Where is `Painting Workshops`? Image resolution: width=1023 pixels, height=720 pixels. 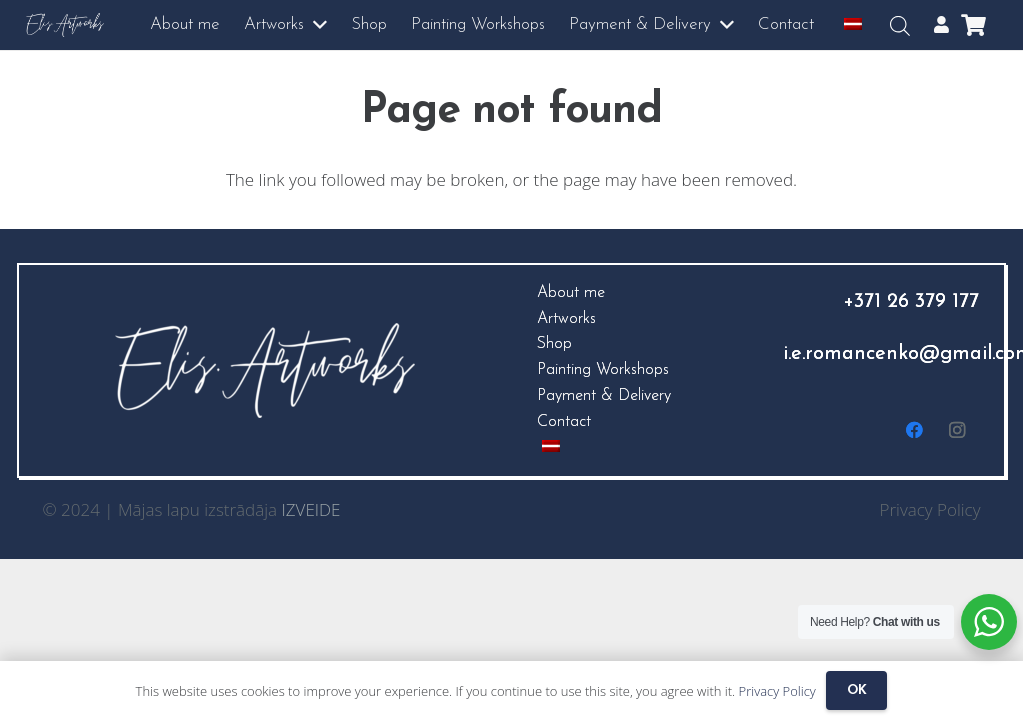
Painting Workshops is located at coordinates (603, 370).